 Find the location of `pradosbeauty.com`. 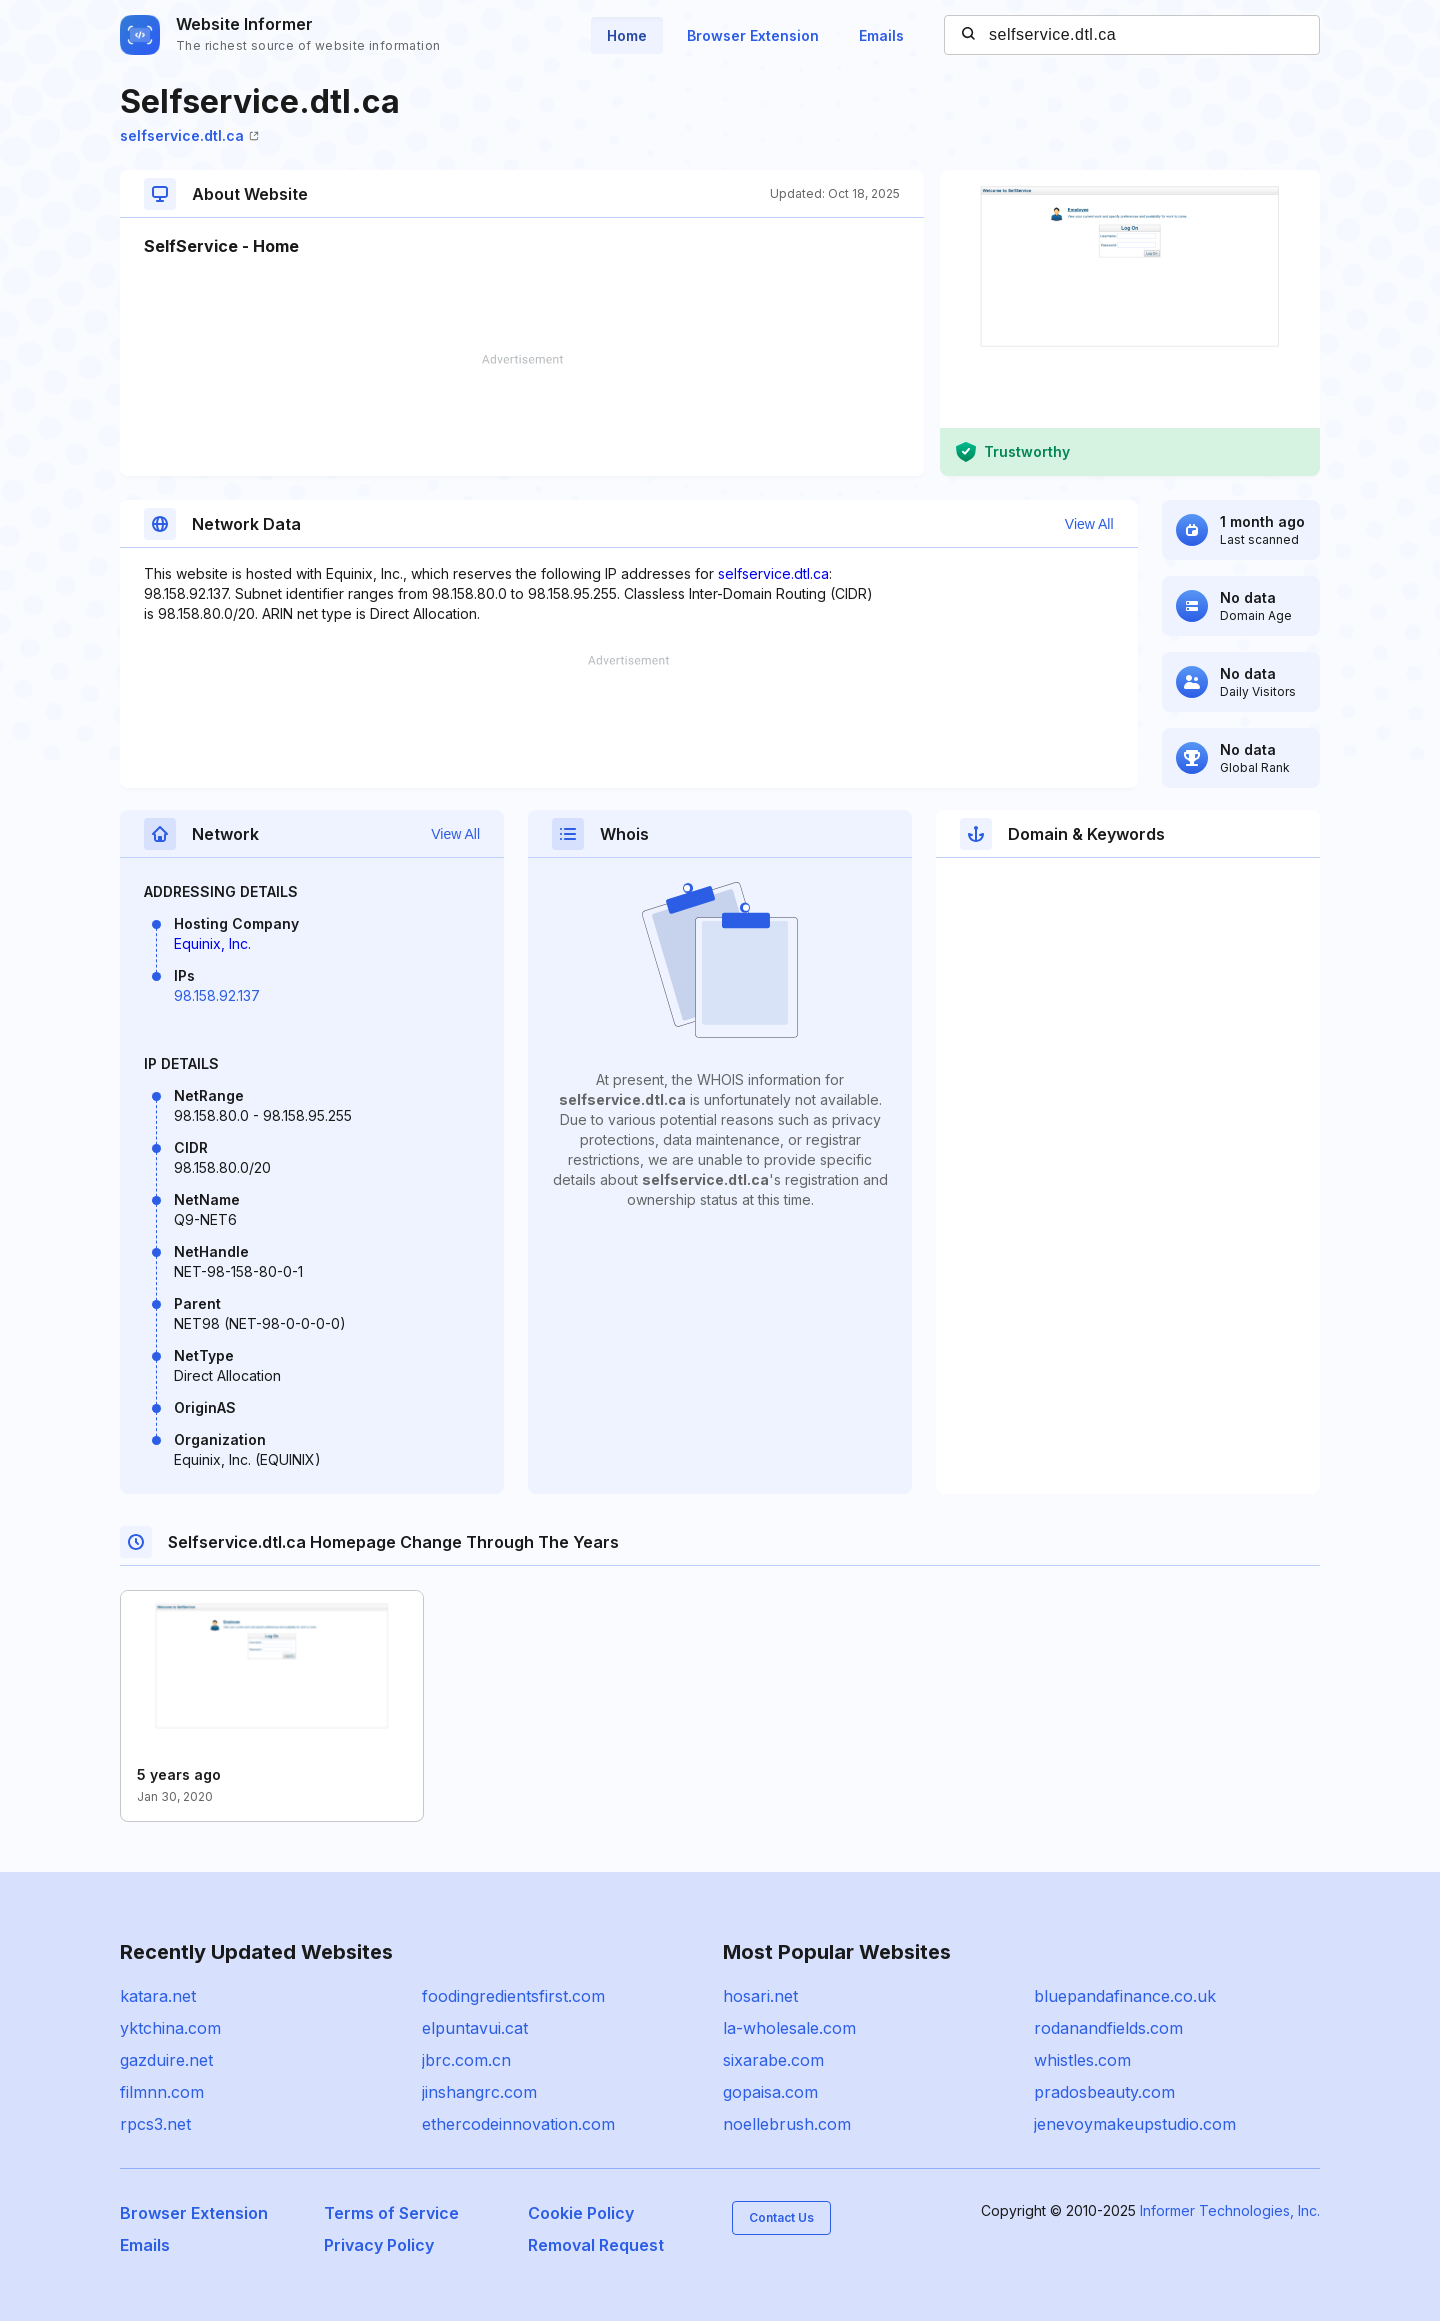

pradosbeauty.com is located at coordinates (1104, 2092).